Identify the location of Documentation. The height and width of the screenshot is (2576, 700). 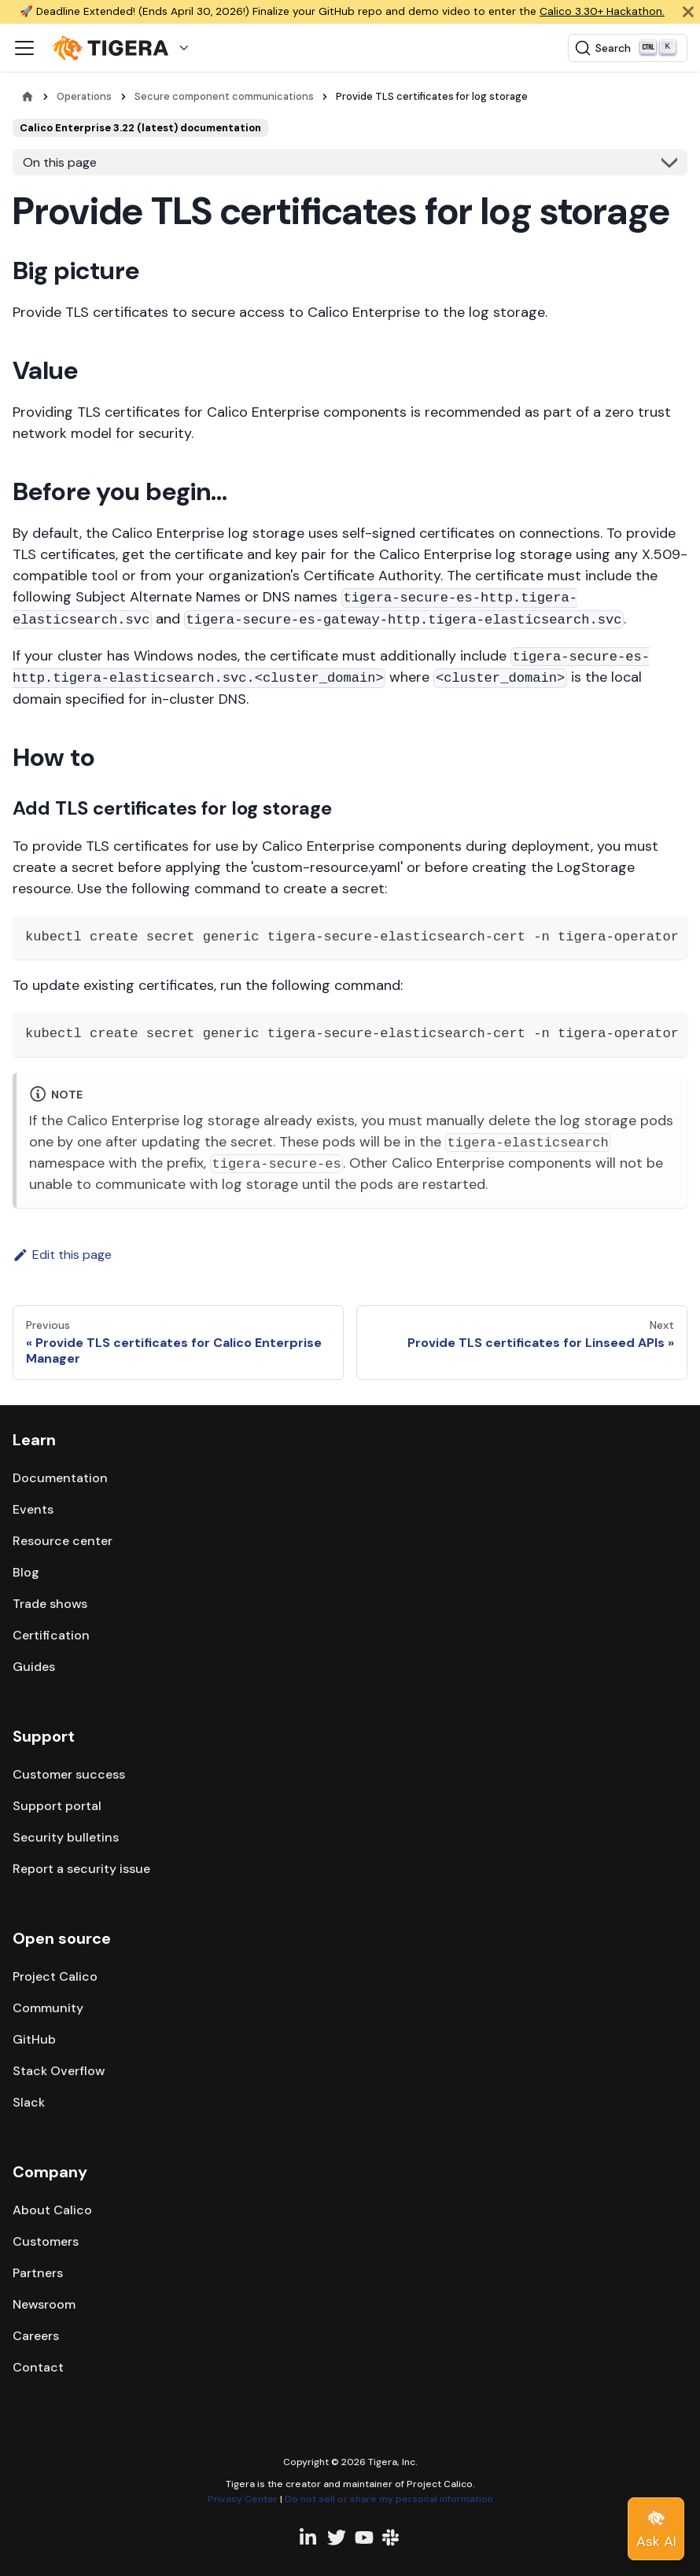
(60, 1478).